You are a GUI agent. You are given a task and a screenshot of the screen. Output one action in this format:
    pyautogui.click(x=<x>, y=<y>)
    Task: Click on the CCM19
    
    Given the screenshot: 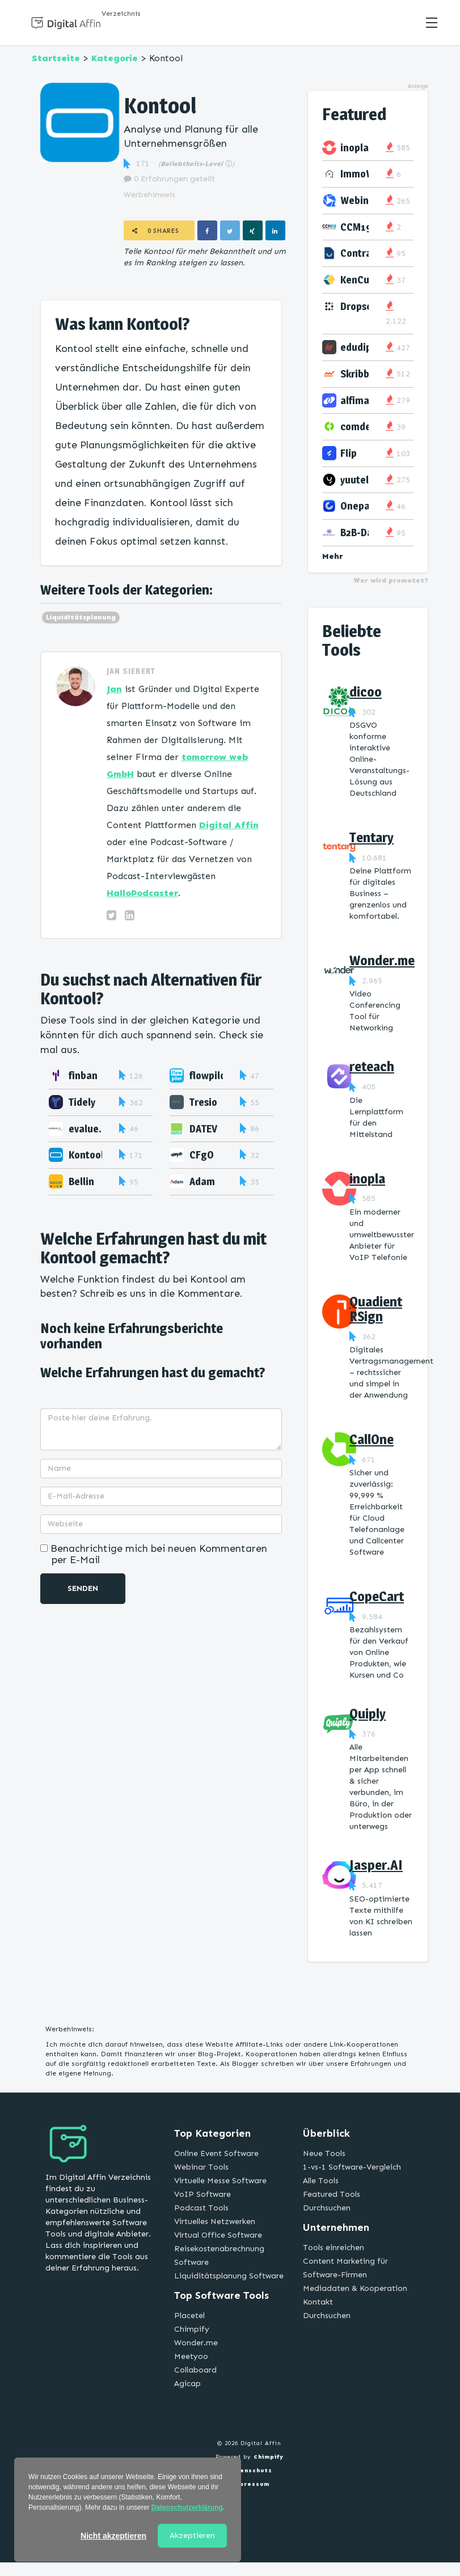 What is the action you would take?
    pyautogui.click(x=356, y=227)
    